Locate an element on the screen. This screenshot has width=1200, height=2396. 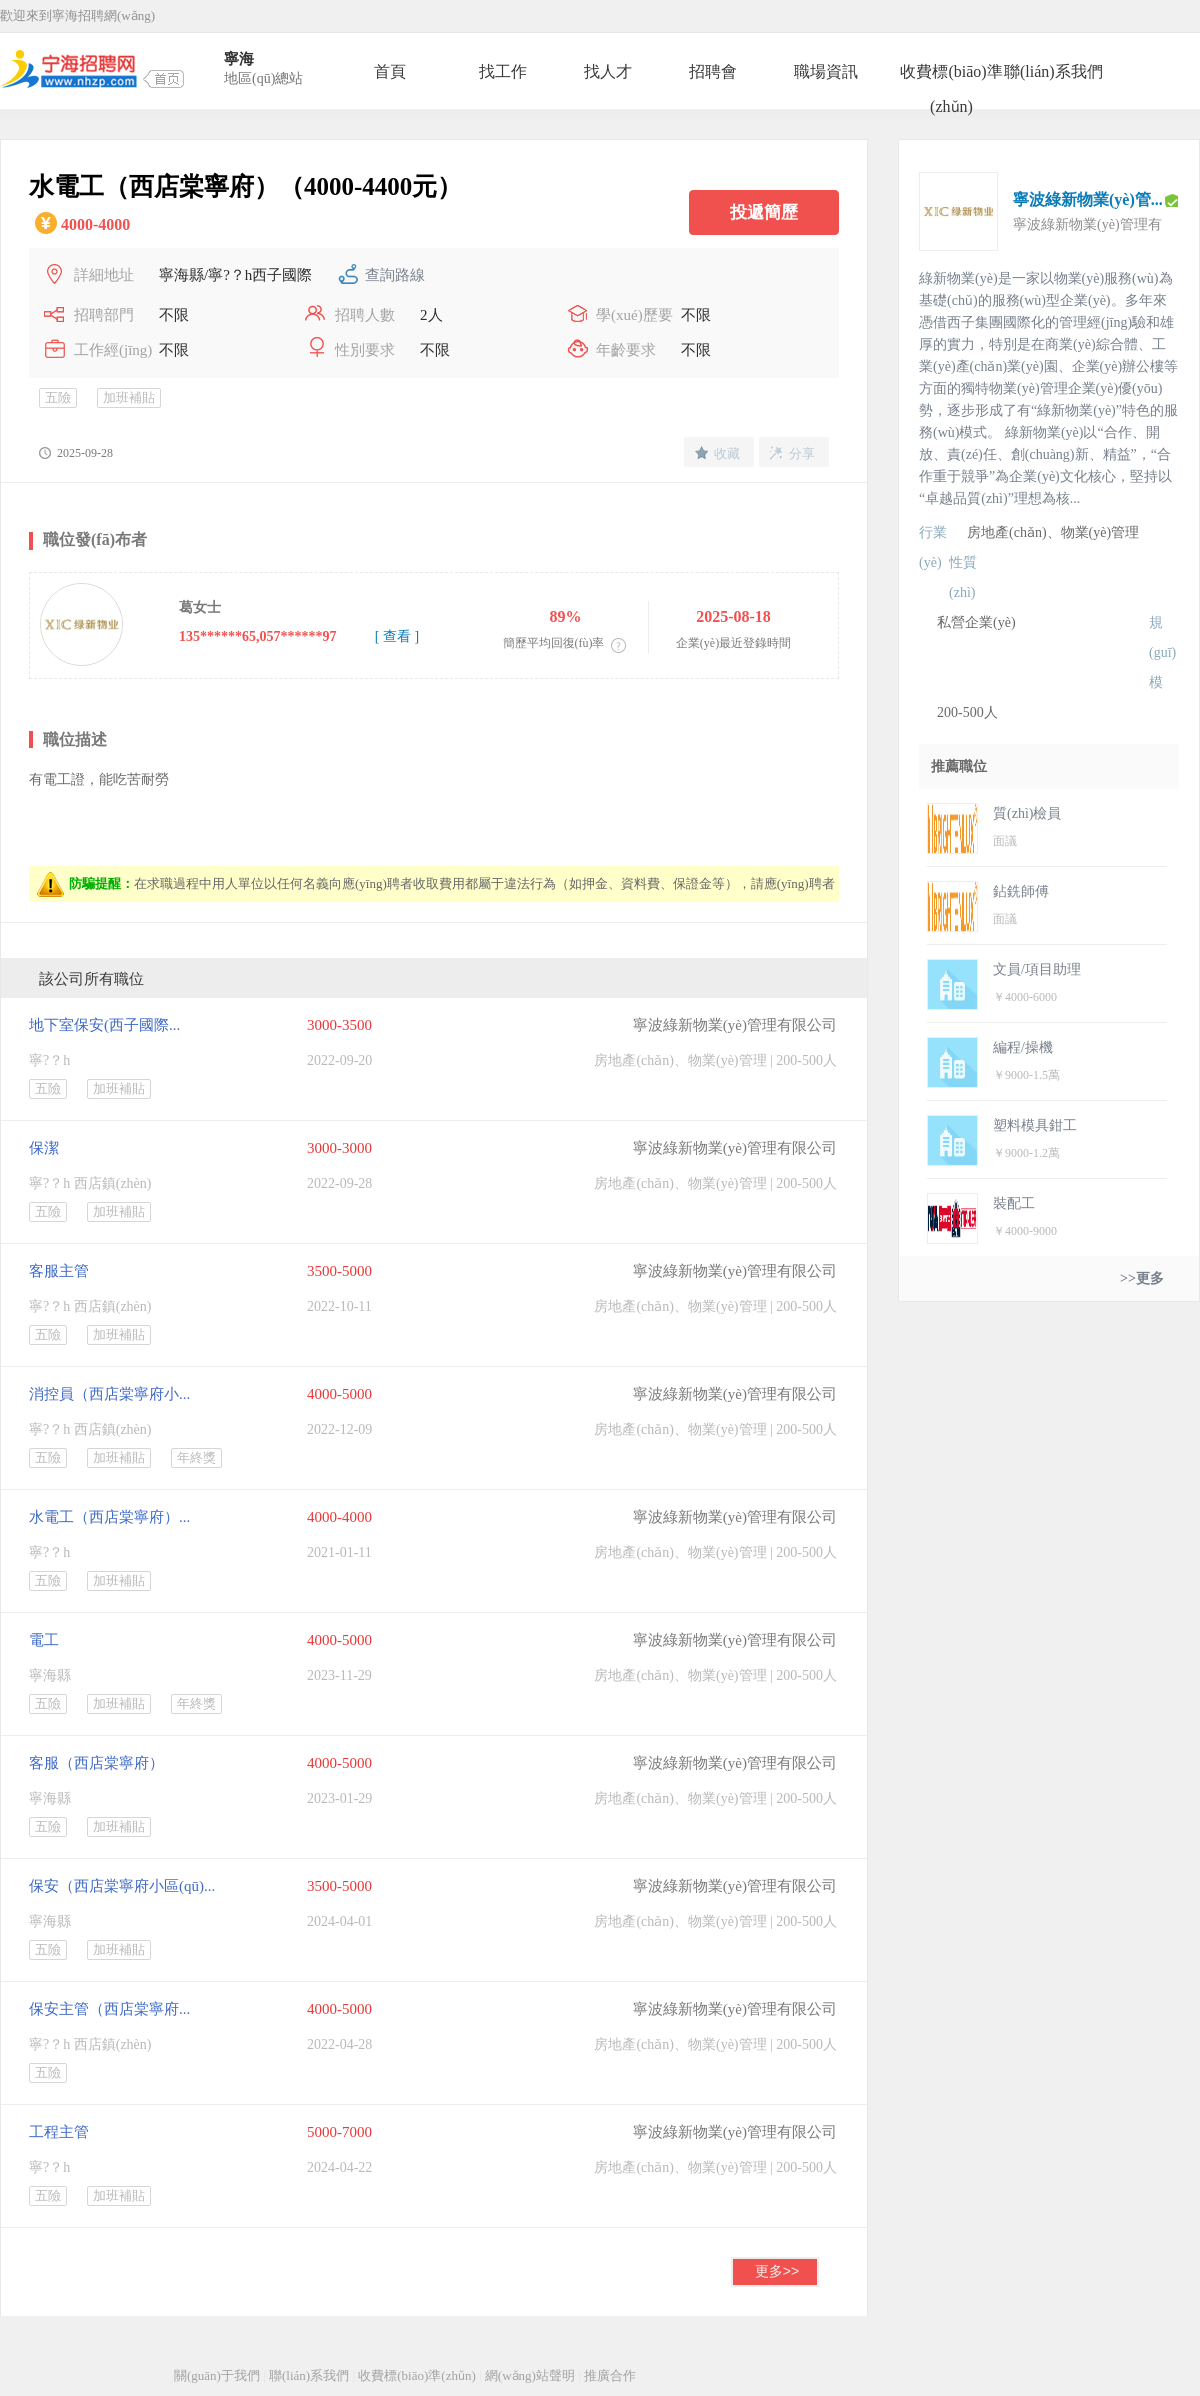
客服（西店棠寧府） is located at coordinates (96, 1763).